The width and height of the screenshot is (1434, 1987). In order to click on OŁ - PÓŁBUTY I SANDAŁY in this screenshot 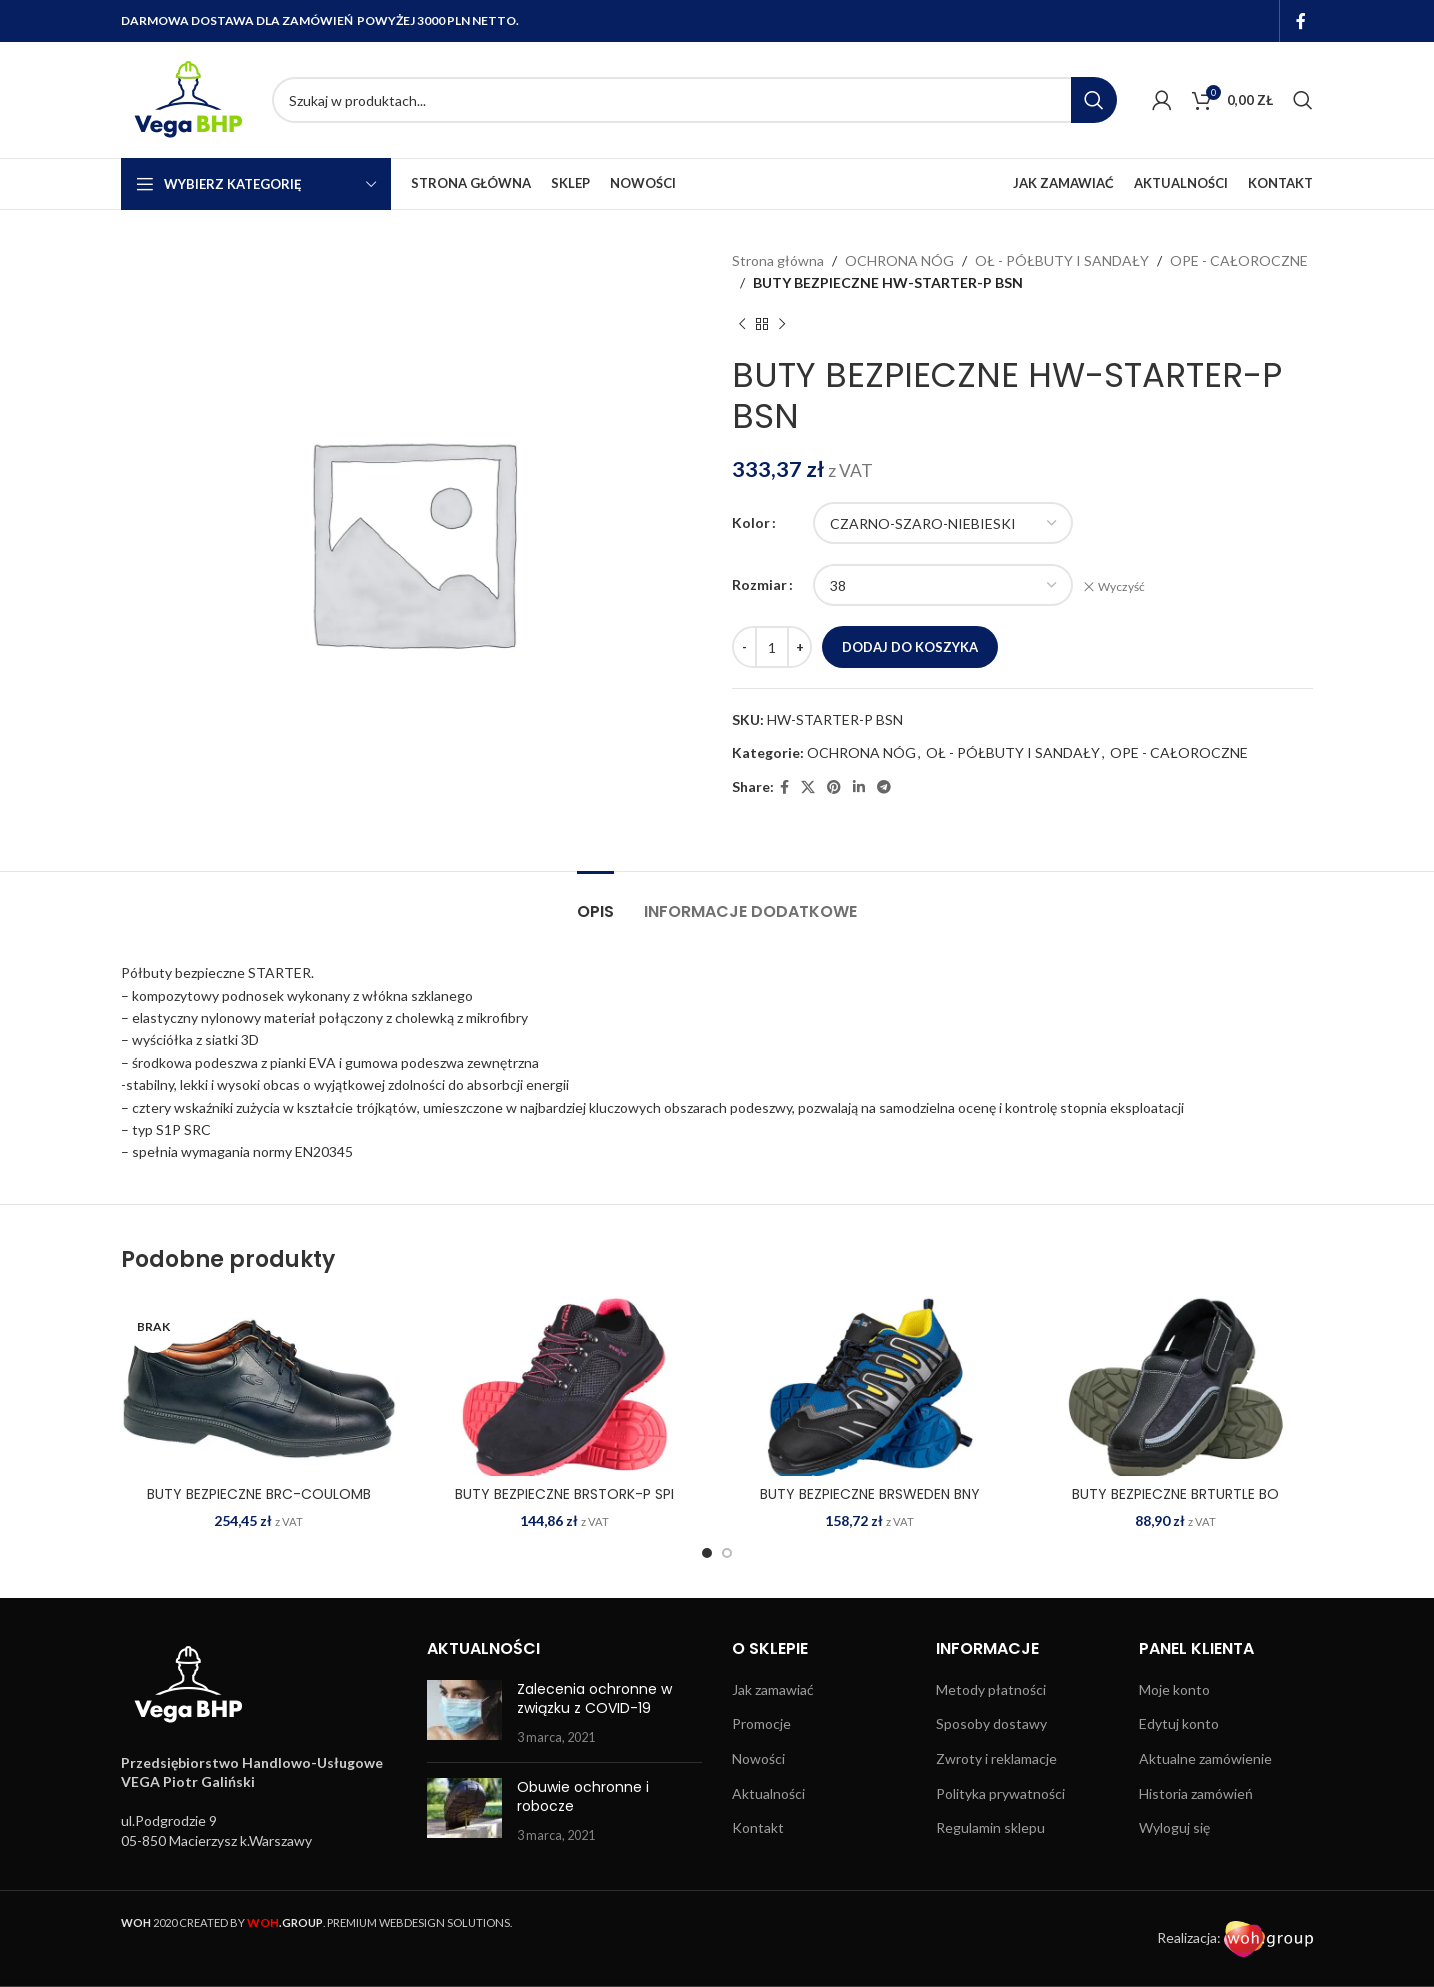, I will do `click(1062, 260)`.